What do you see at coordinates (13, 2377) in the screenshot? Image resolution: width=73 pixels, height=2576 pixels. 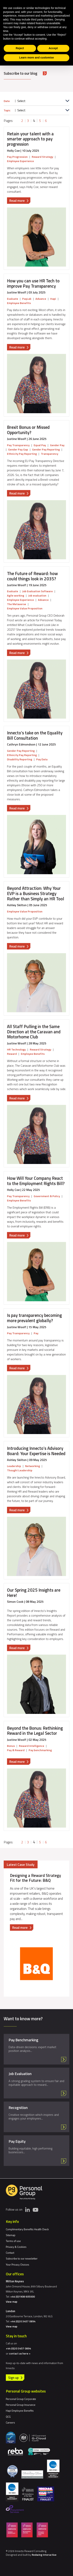 I see `Sign up` at bounding box center [13, 2377].